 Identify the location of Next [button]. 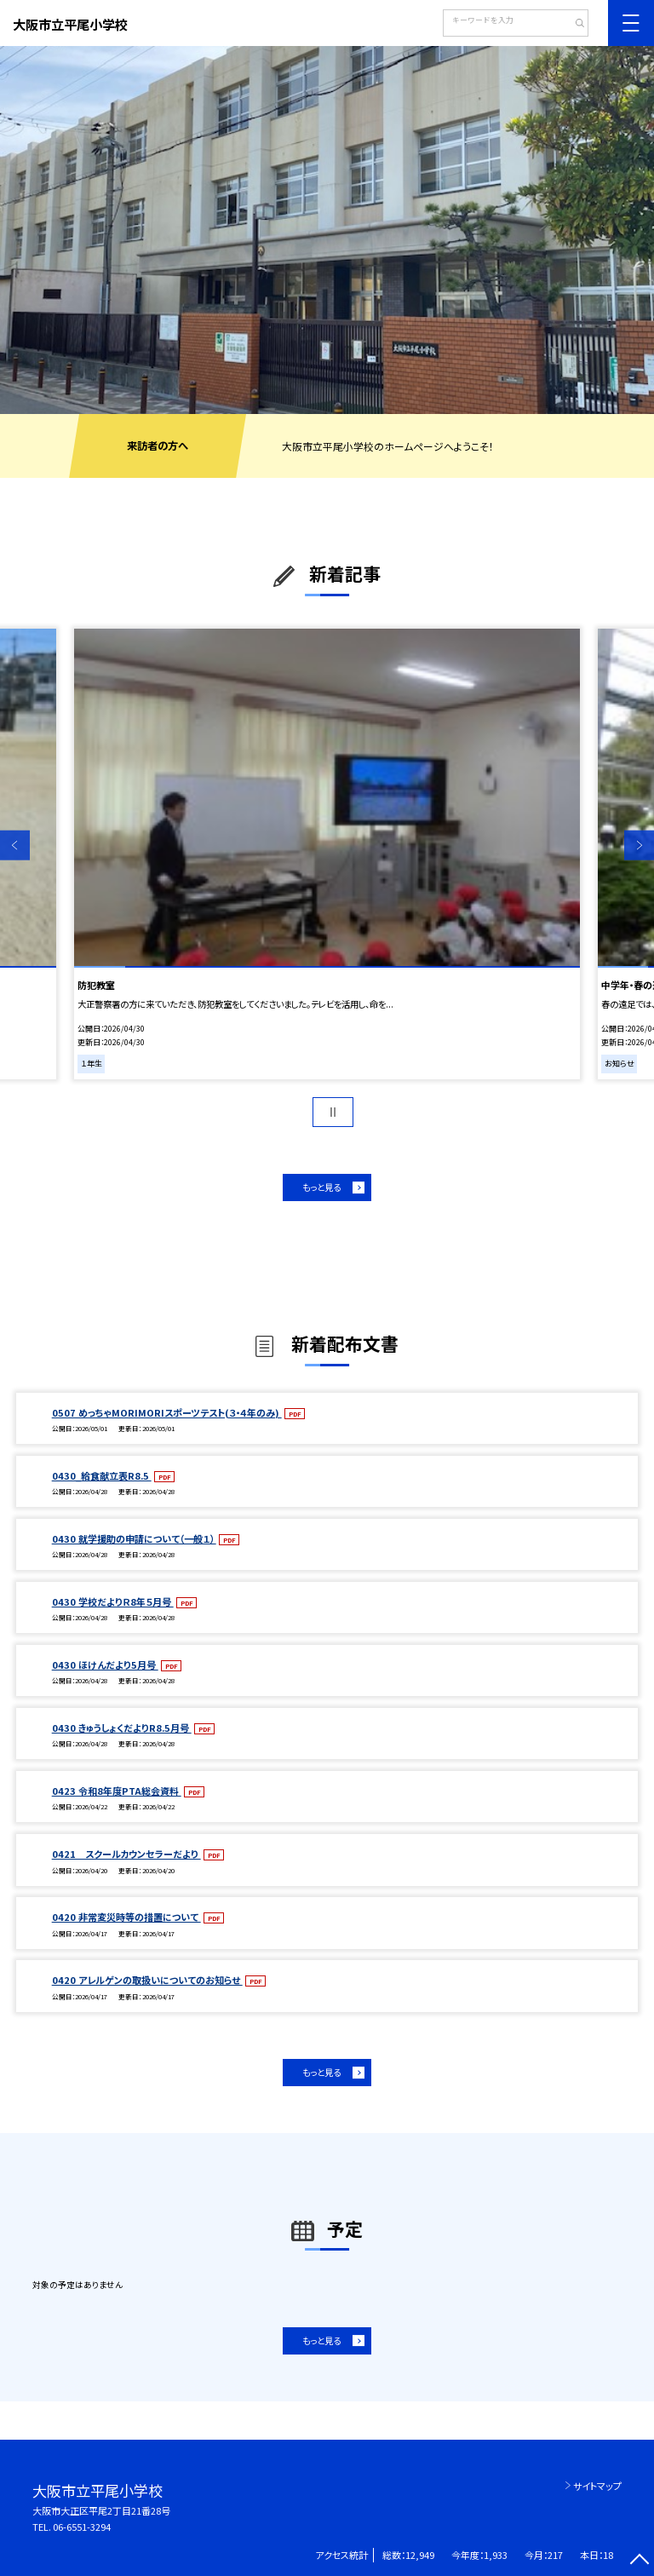
(639, 845).